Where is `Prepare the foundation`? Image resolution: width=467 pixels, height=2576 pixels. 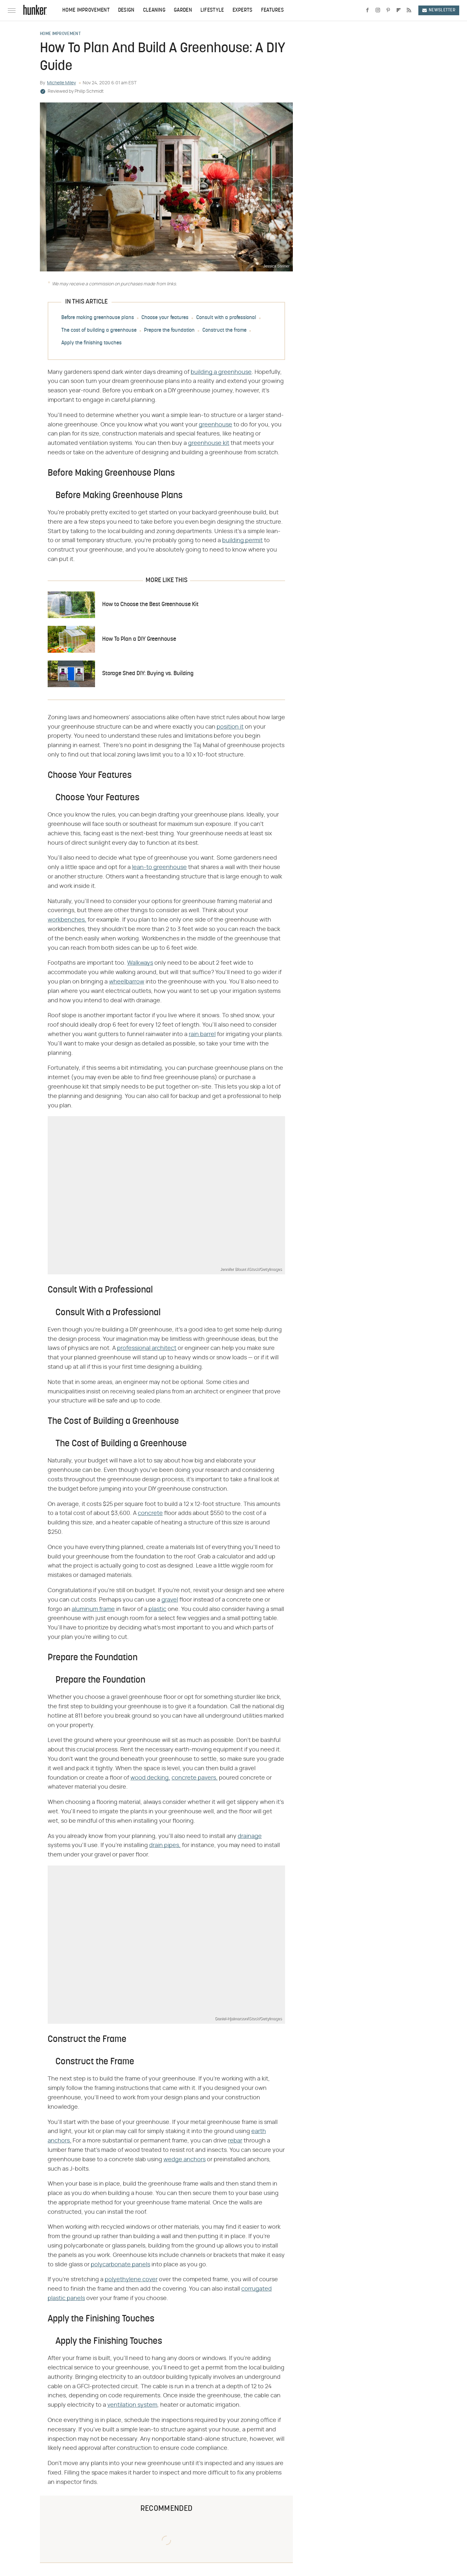 Prepare the foundation is located at coordinates (169, 330).